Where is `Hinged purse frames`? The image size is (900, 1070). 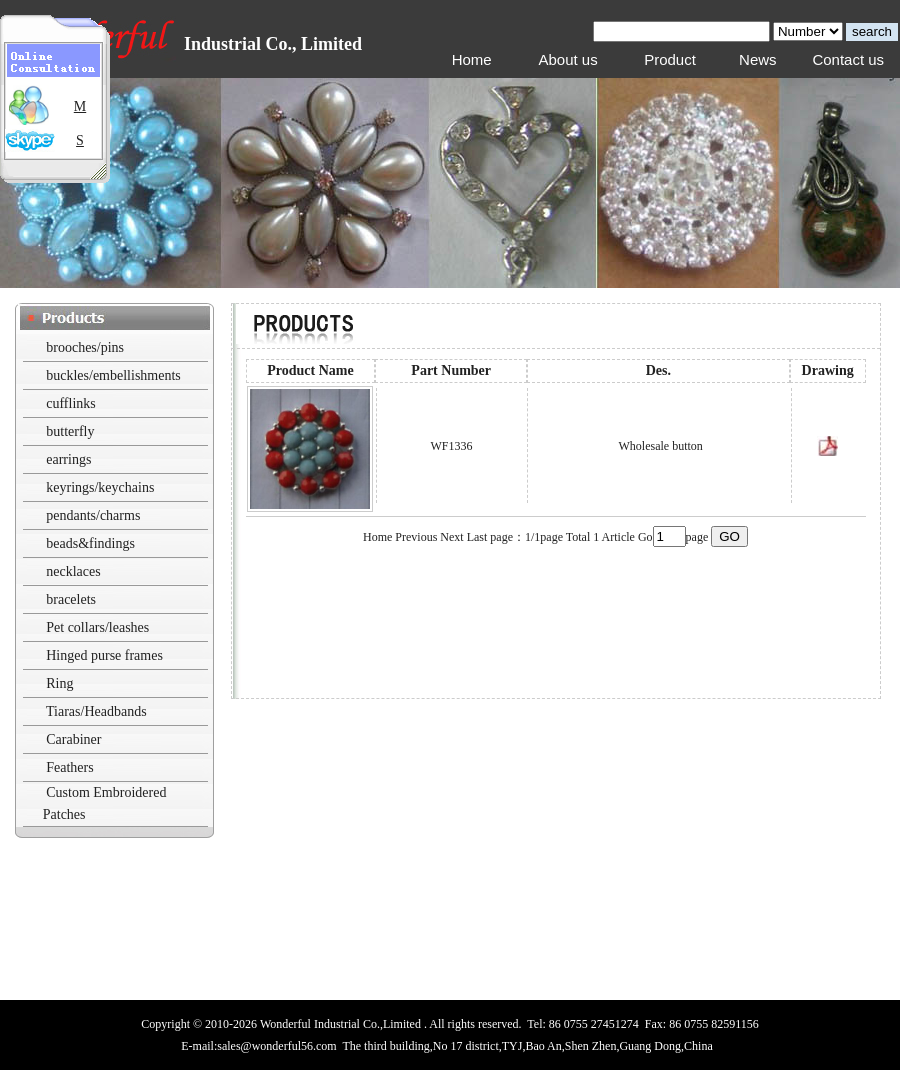 Hinged purse frames is located at coordinates (104, 655).